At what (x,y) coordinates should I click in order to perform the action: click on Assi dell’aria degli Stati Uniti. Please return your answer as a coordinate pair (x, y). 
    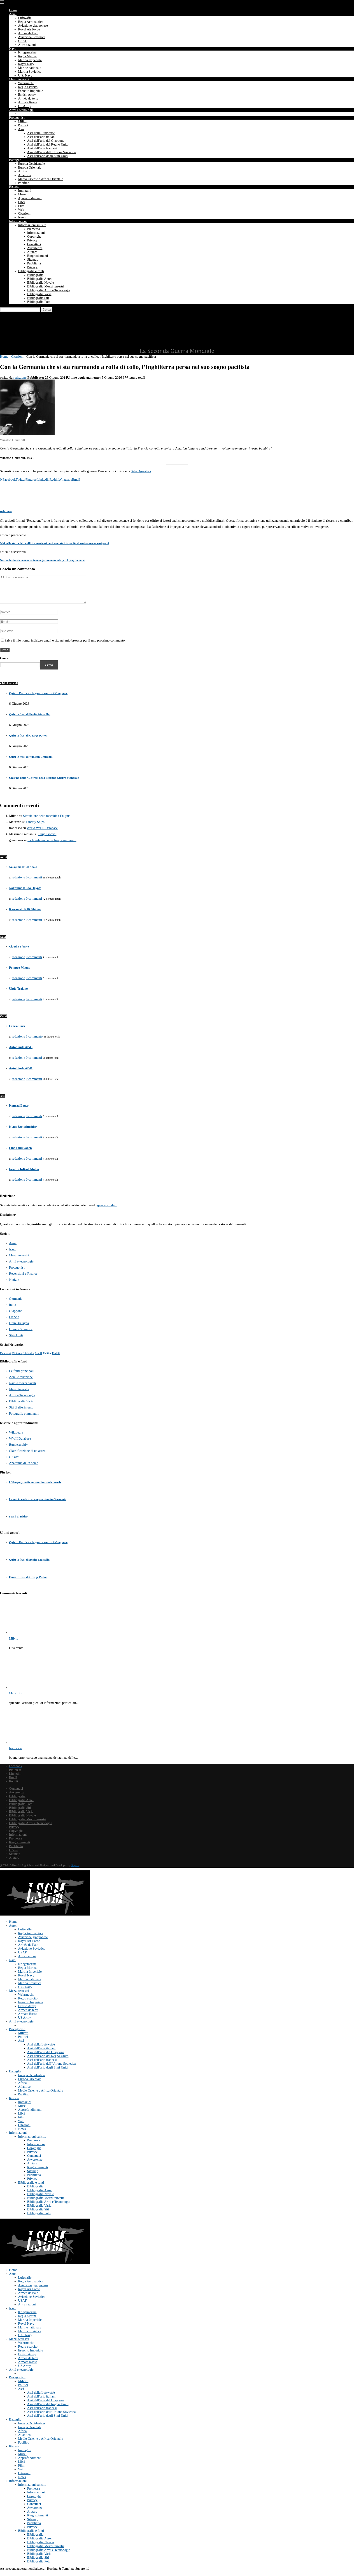
    Looking at the image, I should click on (47, 156).